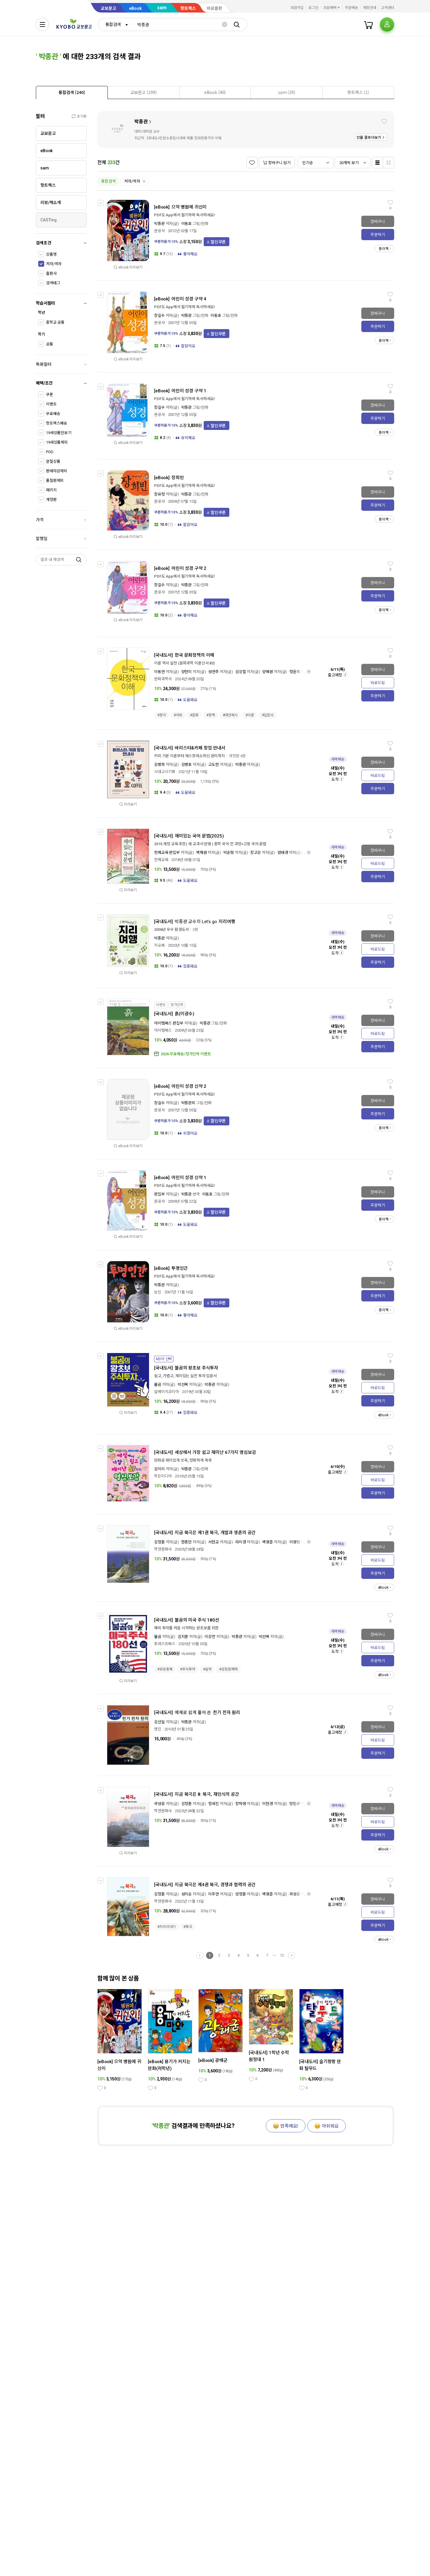 The height and width of the screenshot is (2576, 430). I want to click on 편집부, so click(159, 1194).